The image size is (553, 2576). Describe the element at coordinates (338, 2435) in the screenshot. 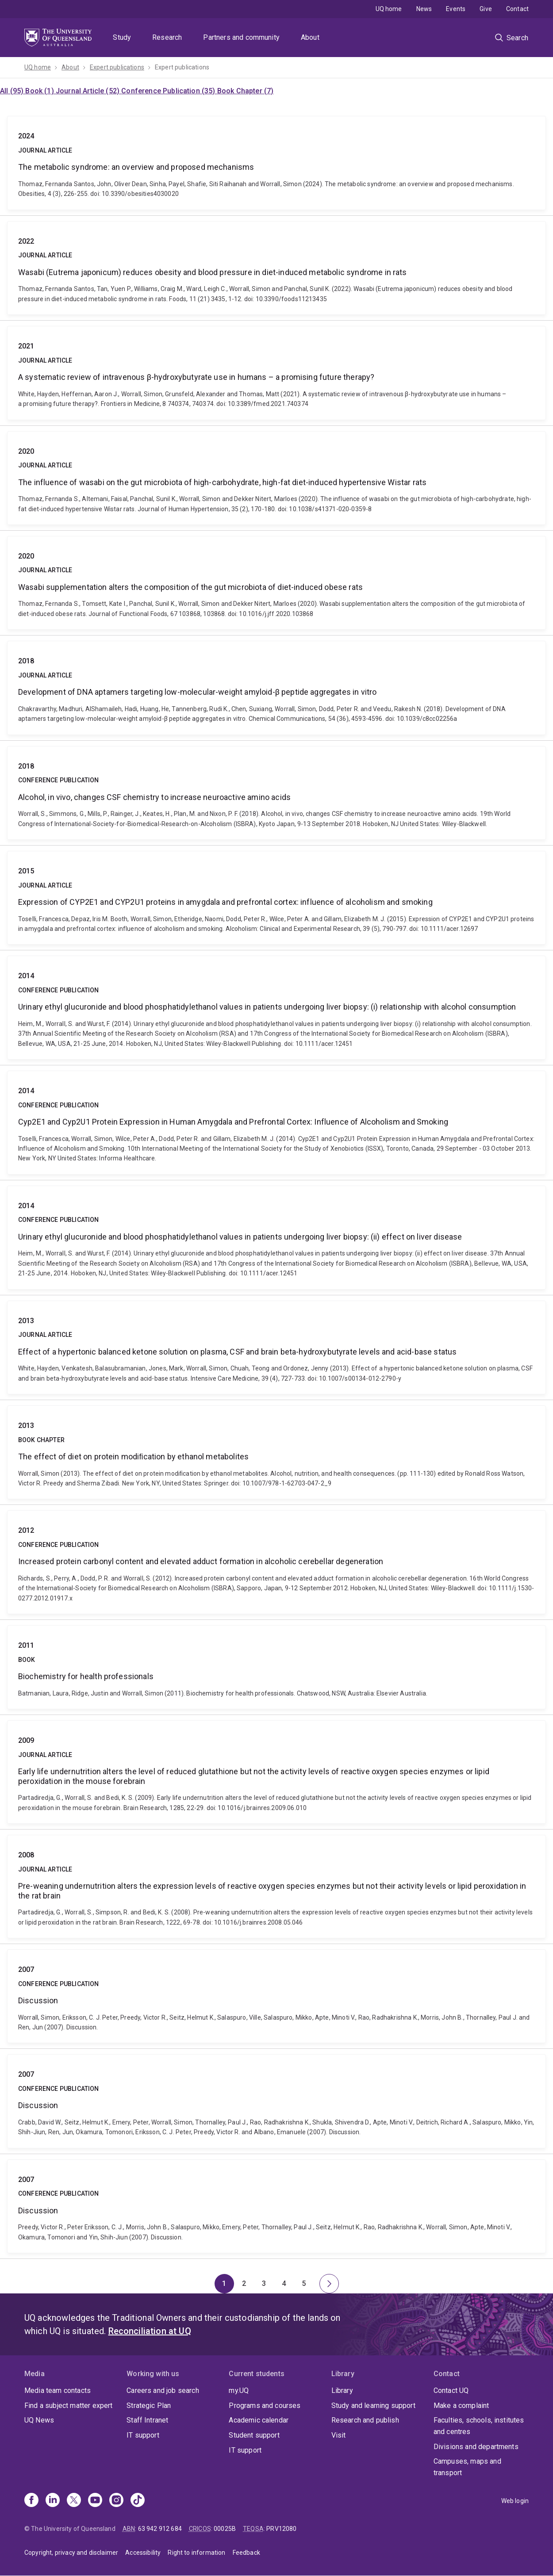

I see `Visit` at that location.